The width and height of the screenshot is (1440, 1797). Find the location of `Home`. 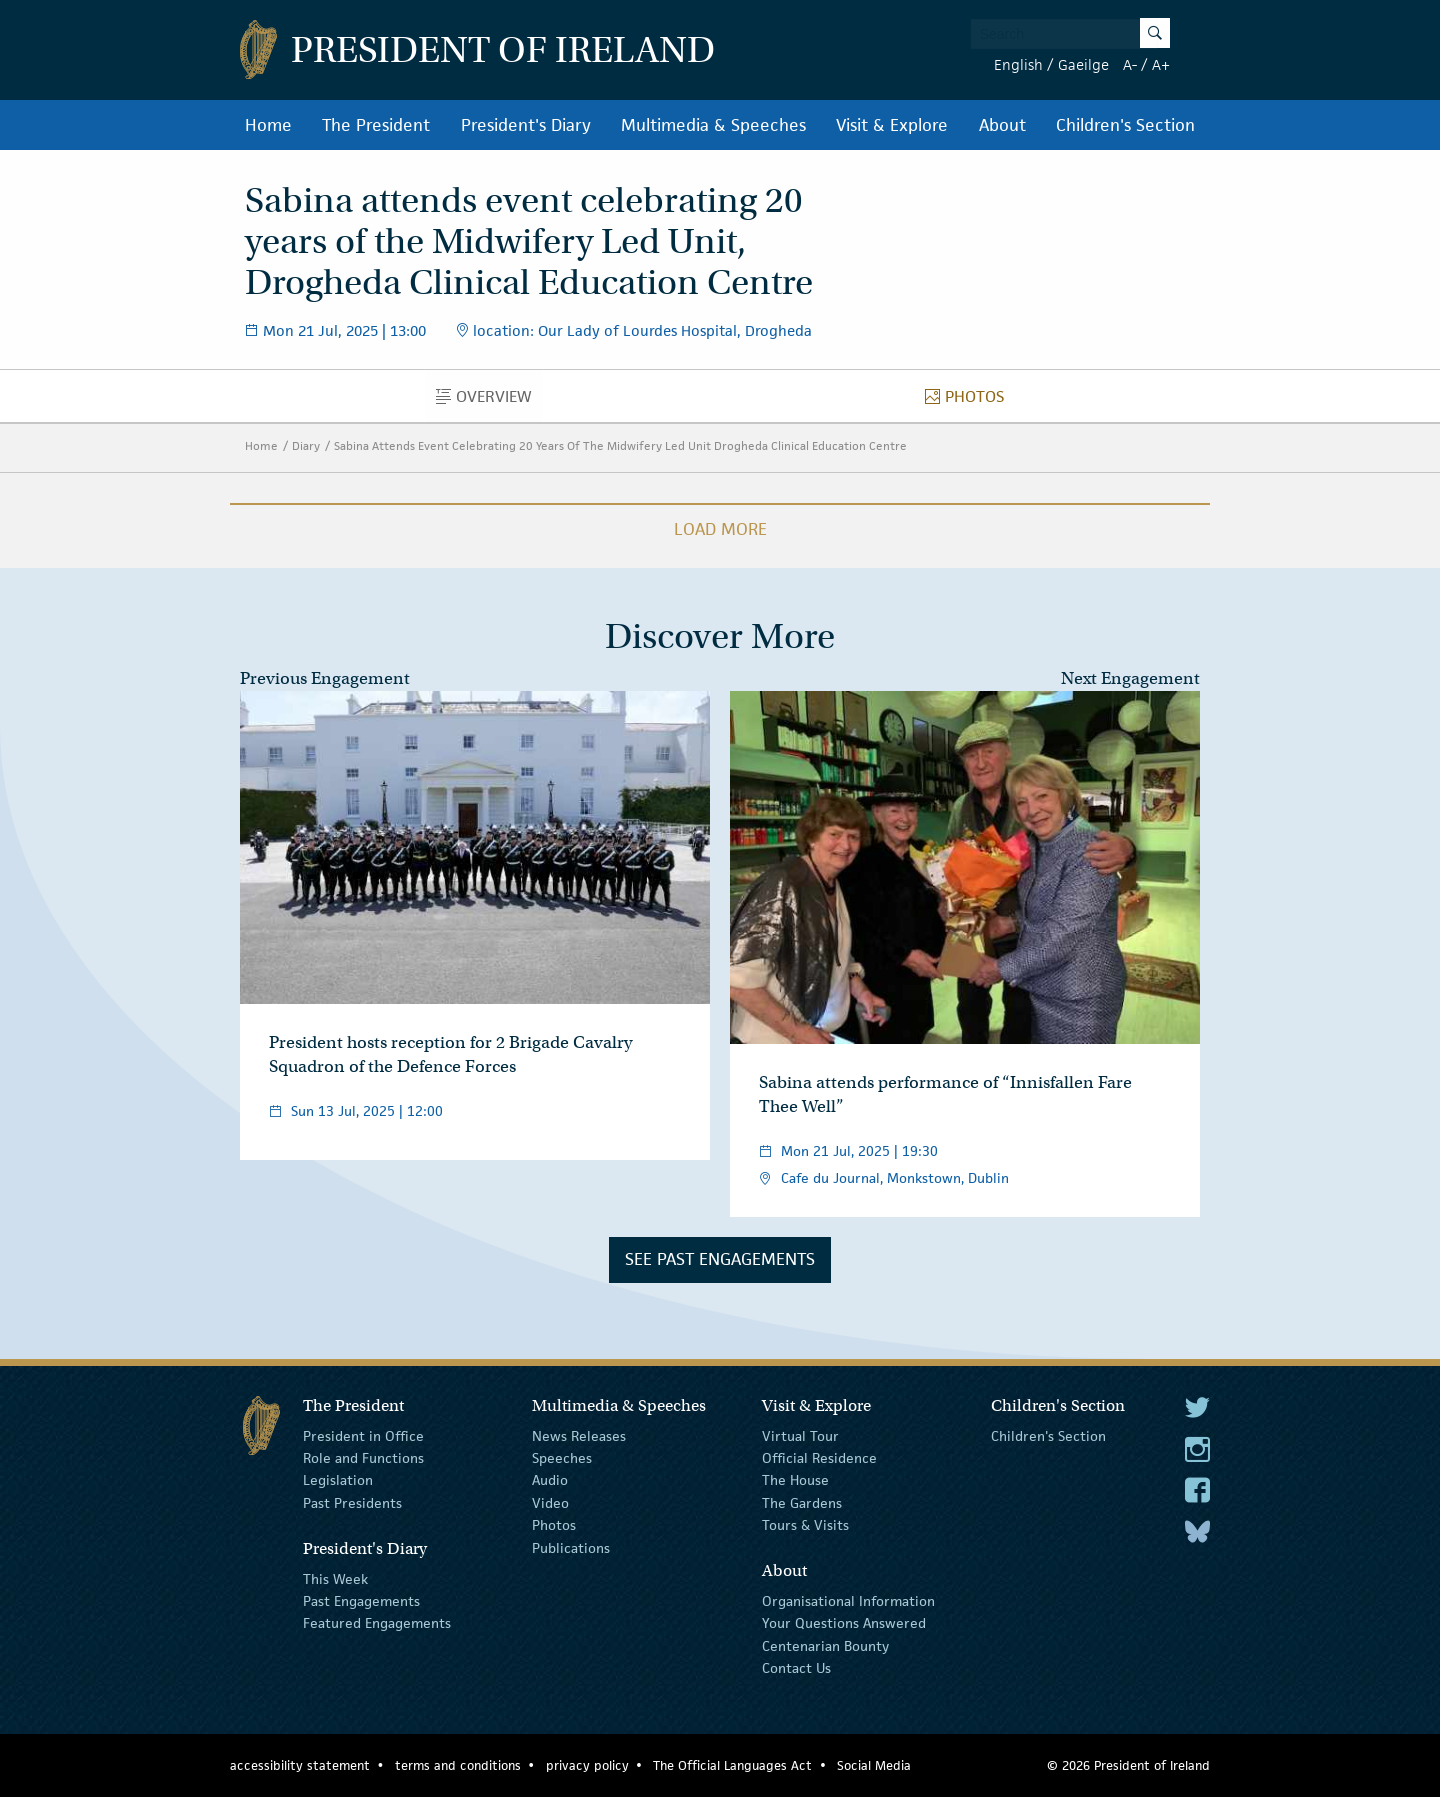

Home is located at coordinates (268, 125).